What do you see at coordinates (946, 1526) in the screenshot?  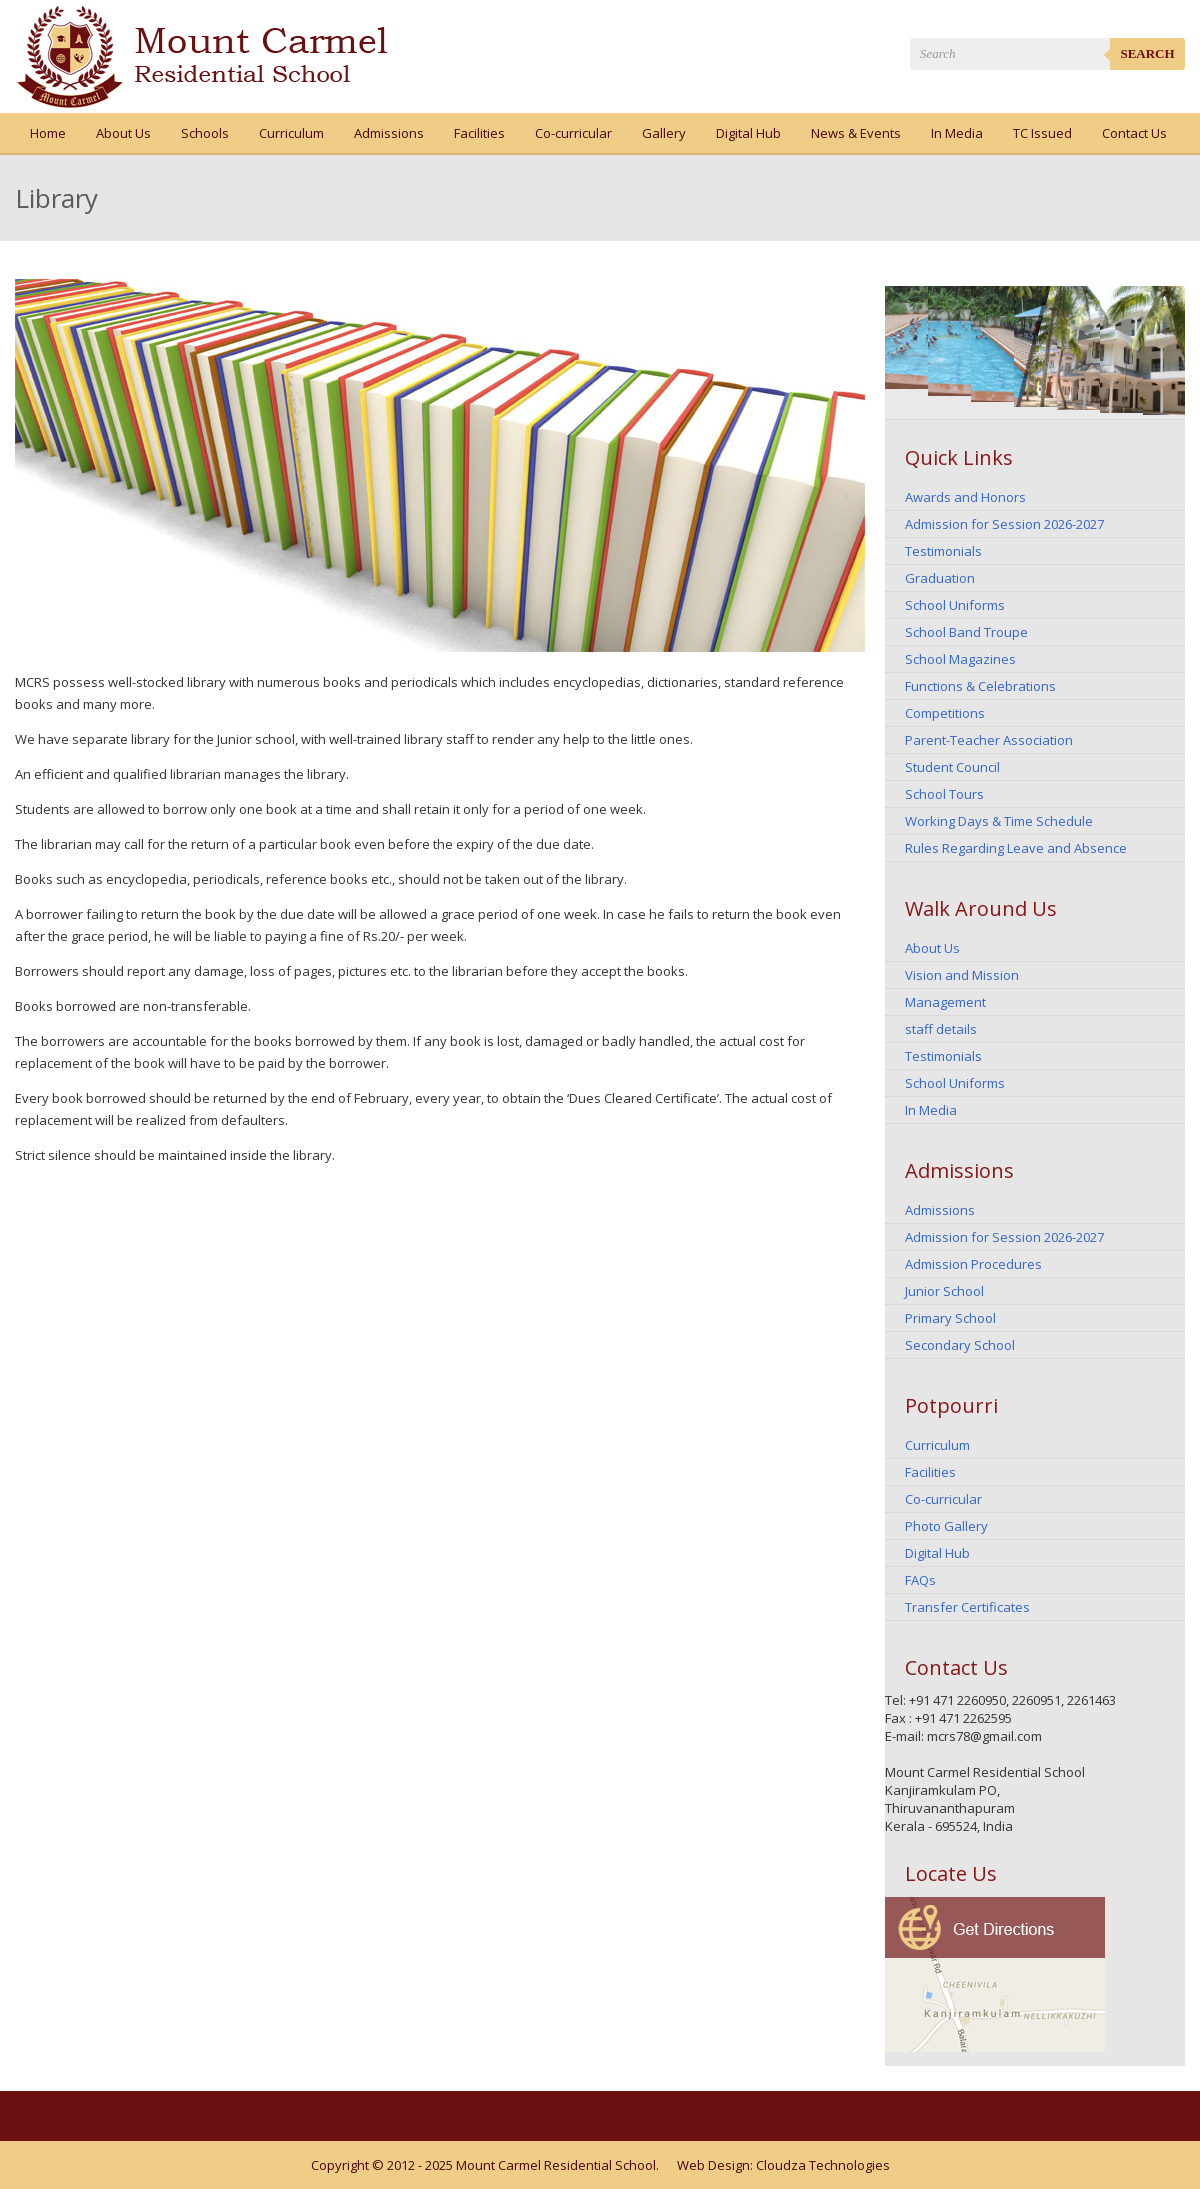 I see `Photo Gallery` at bounding box center [946, 1526].